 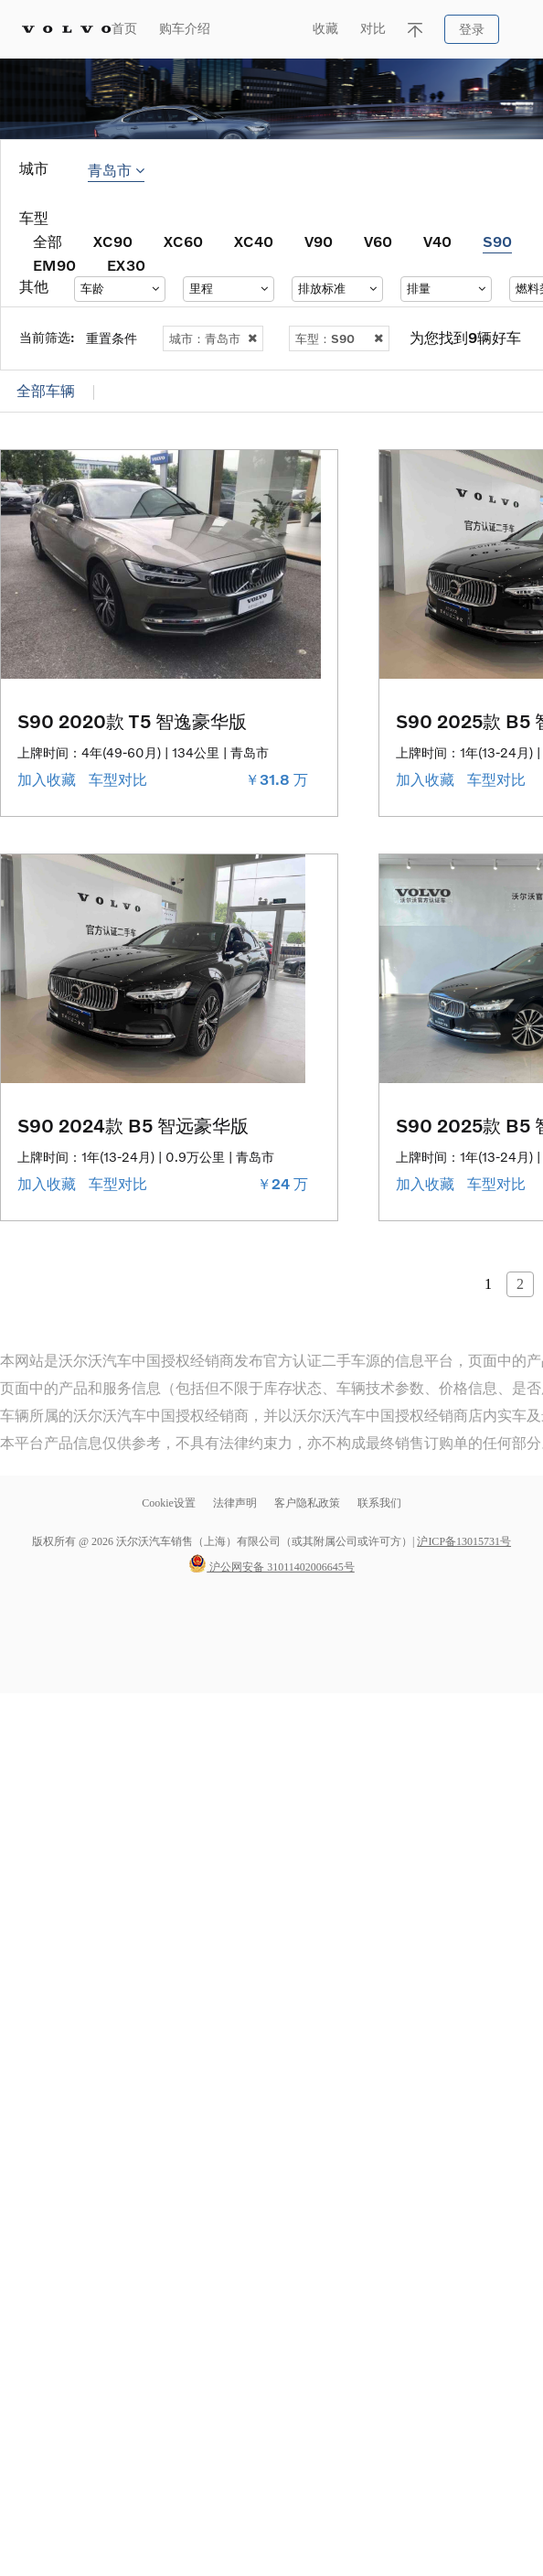 What do you see at coordinates (373, 29) in the screenshot?
I see `对比` at bounding box center [373, 29].